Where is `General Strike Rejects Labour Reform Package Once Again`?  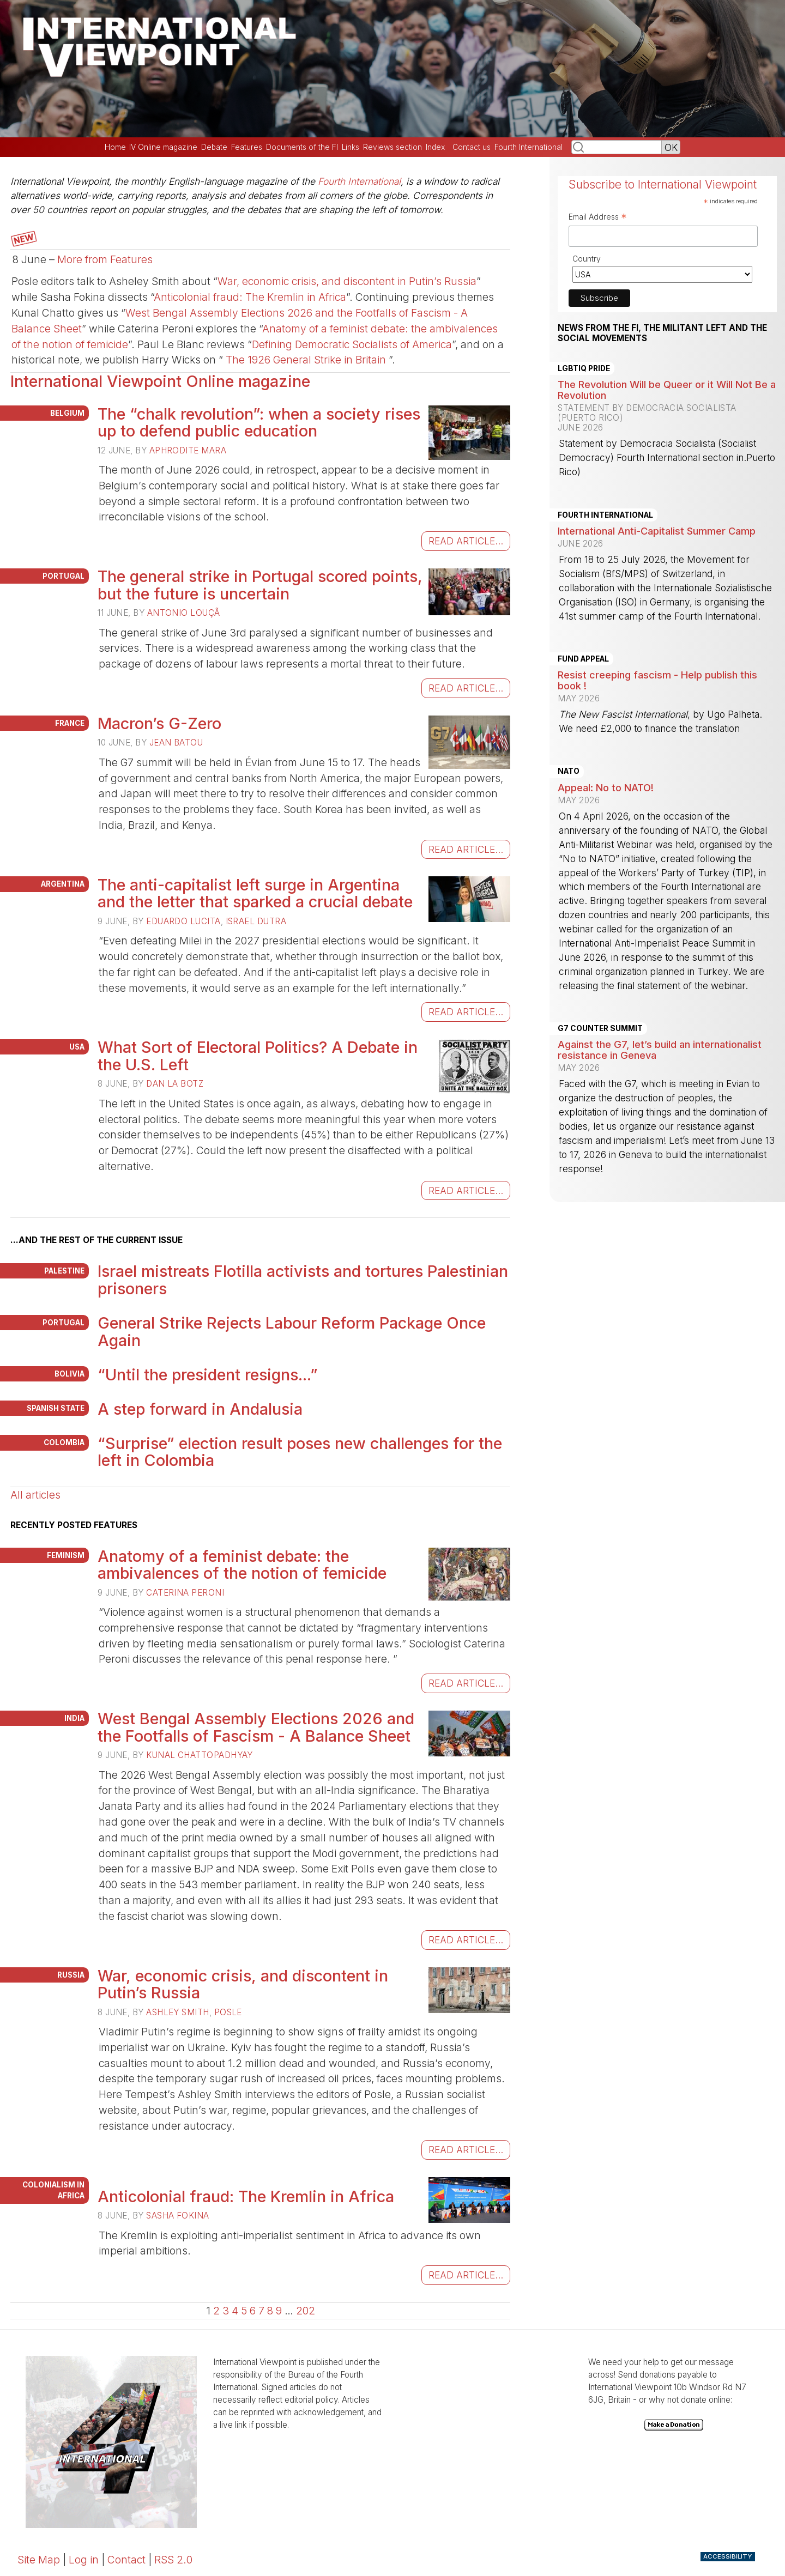 General Strike Rejects Labour Reform Package Once Again is located at coordinates (292, 1331).